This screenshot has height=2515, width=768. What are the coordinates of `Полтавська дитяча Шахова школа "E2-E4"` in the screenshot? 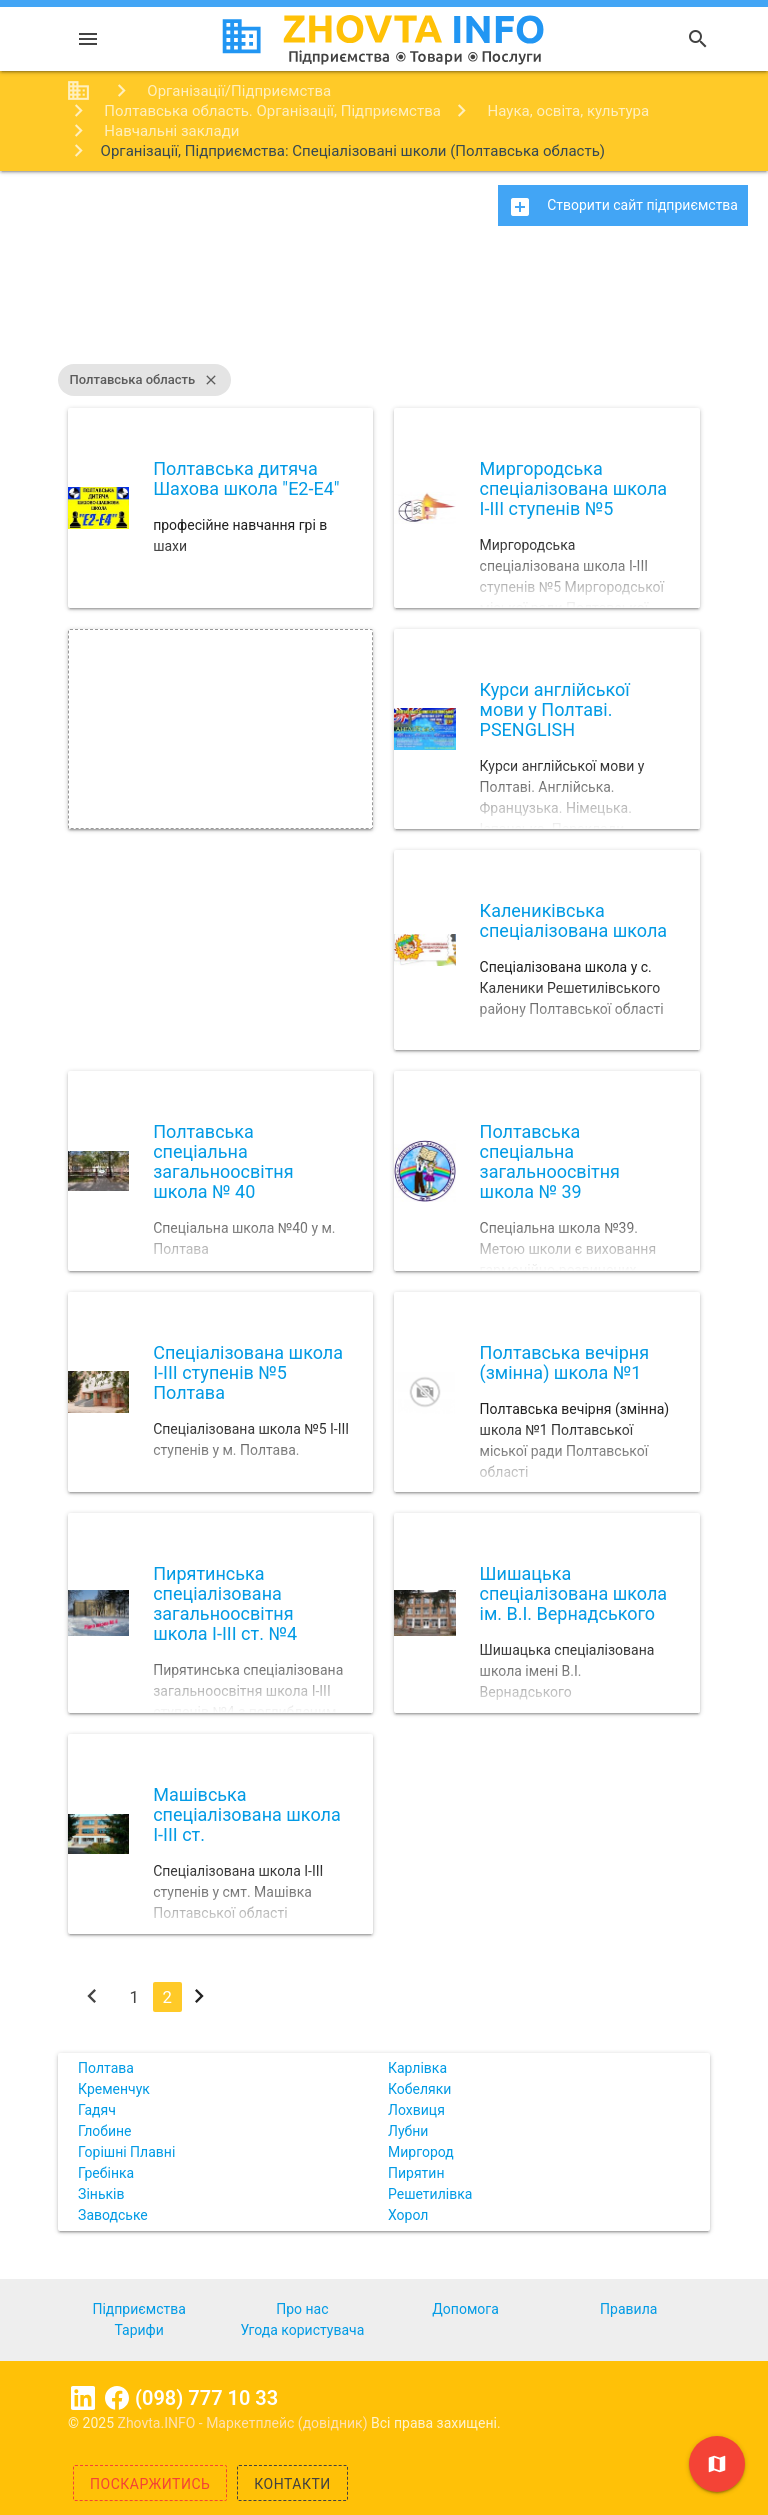 It's located at (246, 478).